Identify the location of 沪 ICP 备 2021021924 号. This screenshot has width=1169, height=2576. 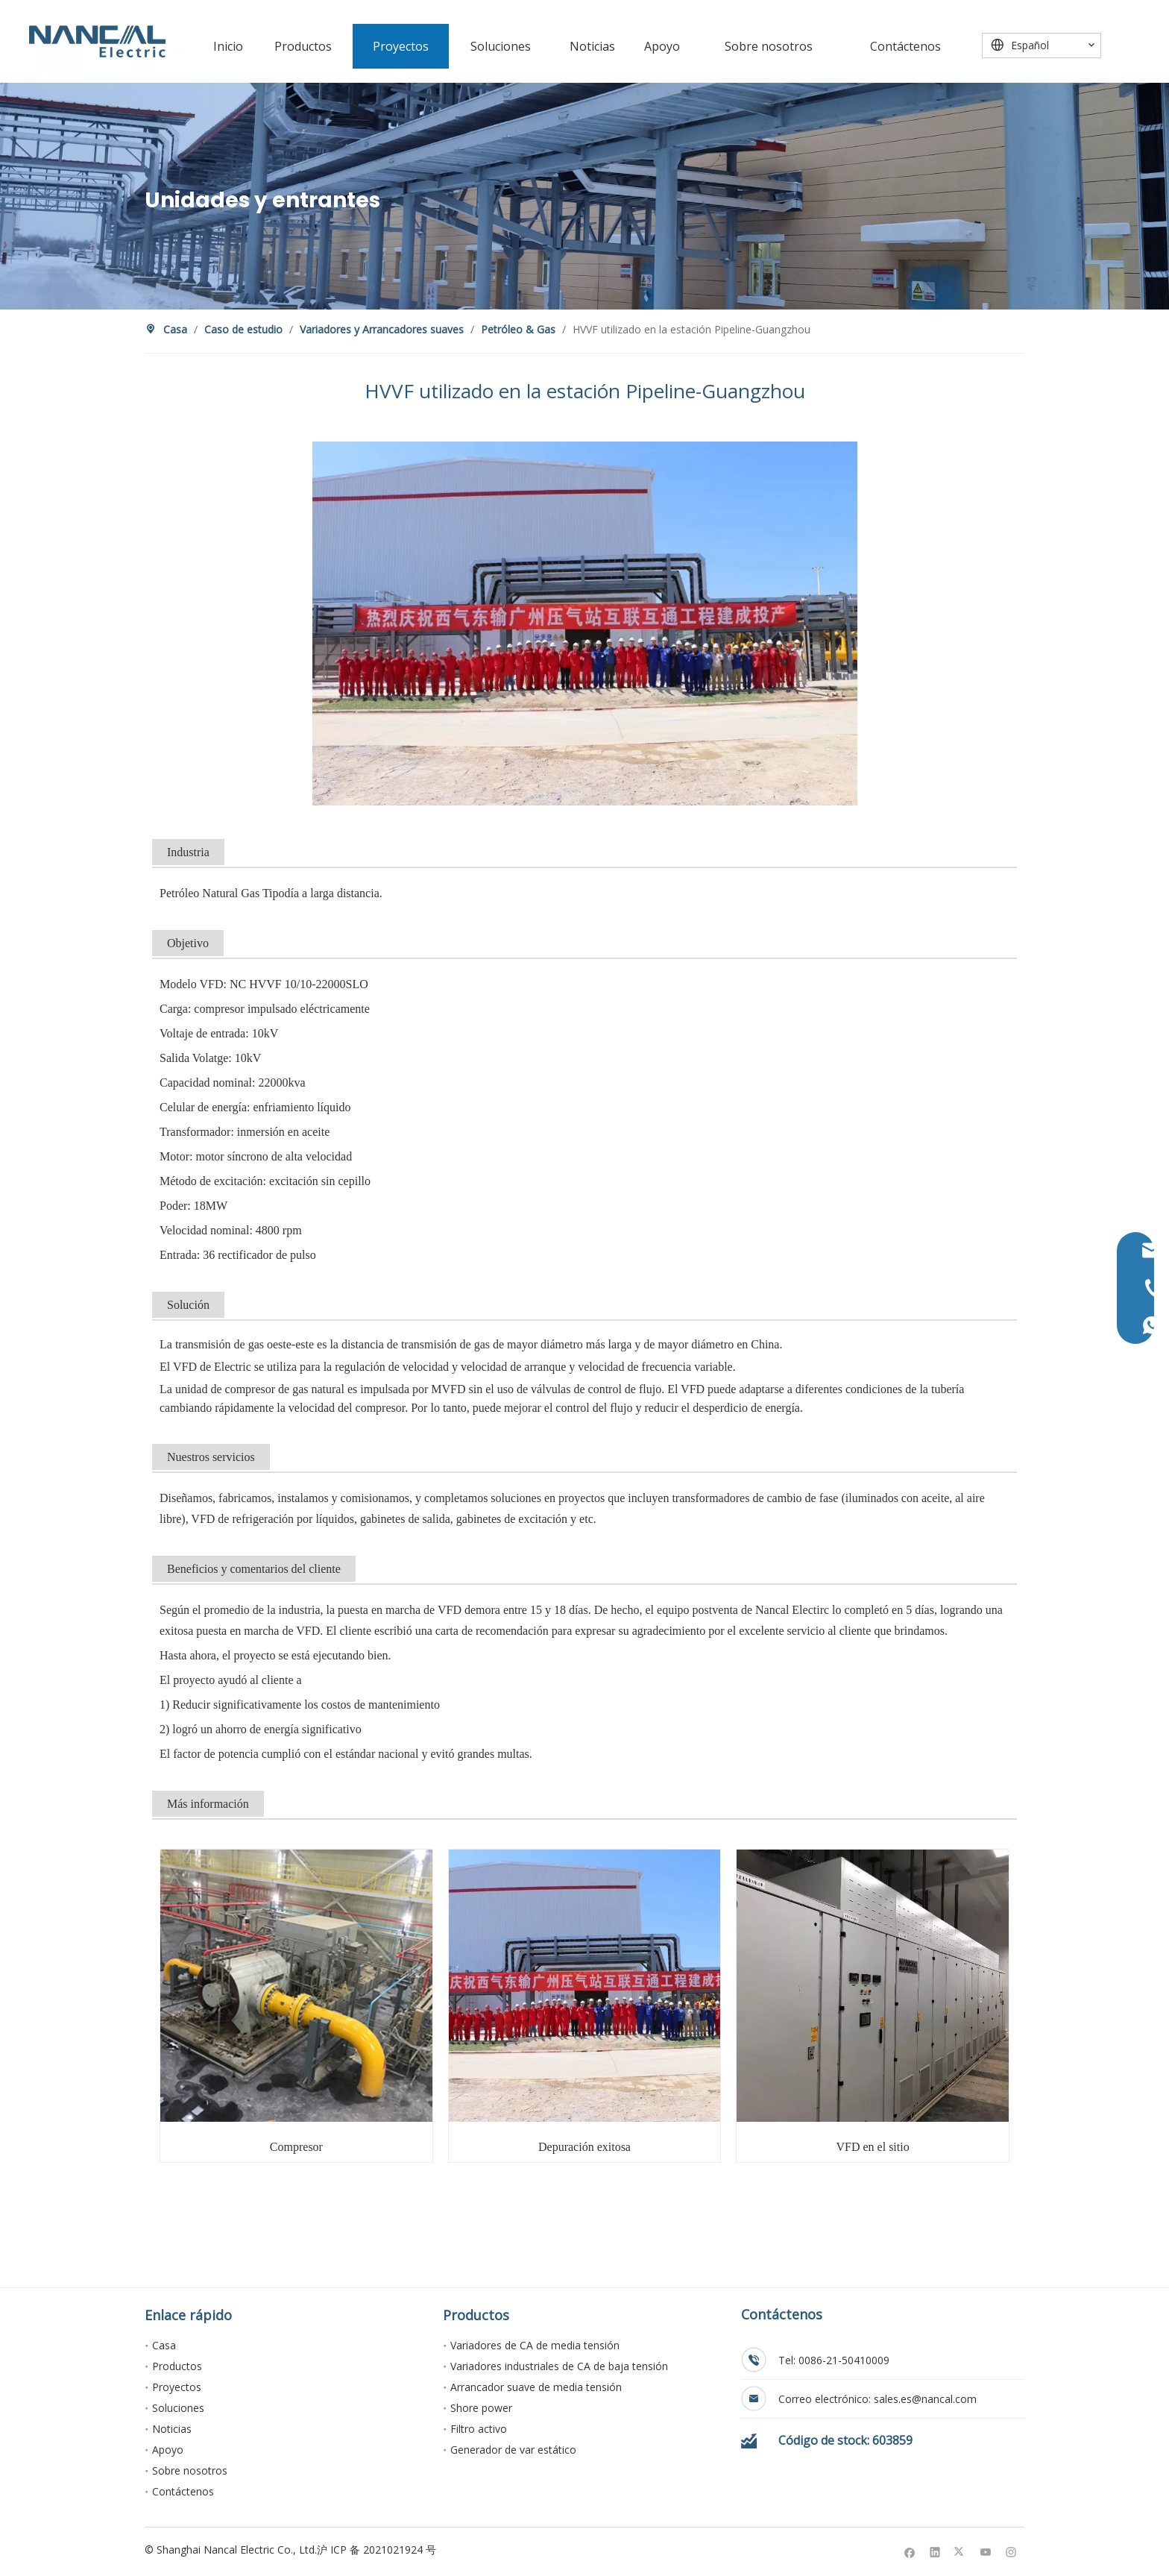
(376, 2549).